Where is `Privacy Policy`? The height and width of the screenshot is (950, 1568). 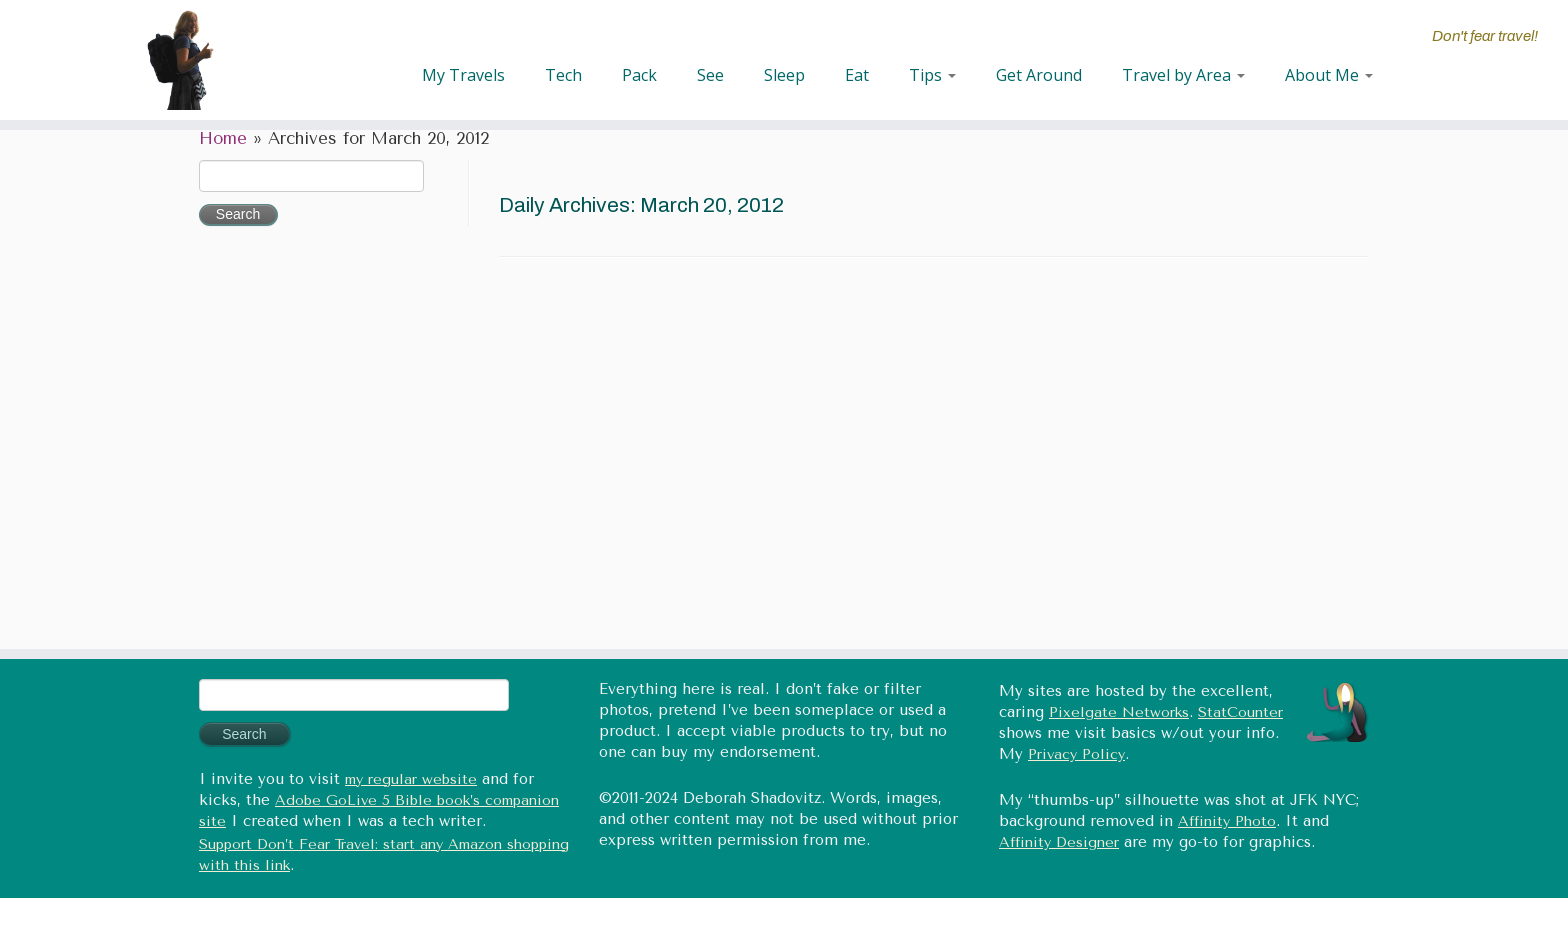
Privacy Policy is located at coordinates (1076, 754).